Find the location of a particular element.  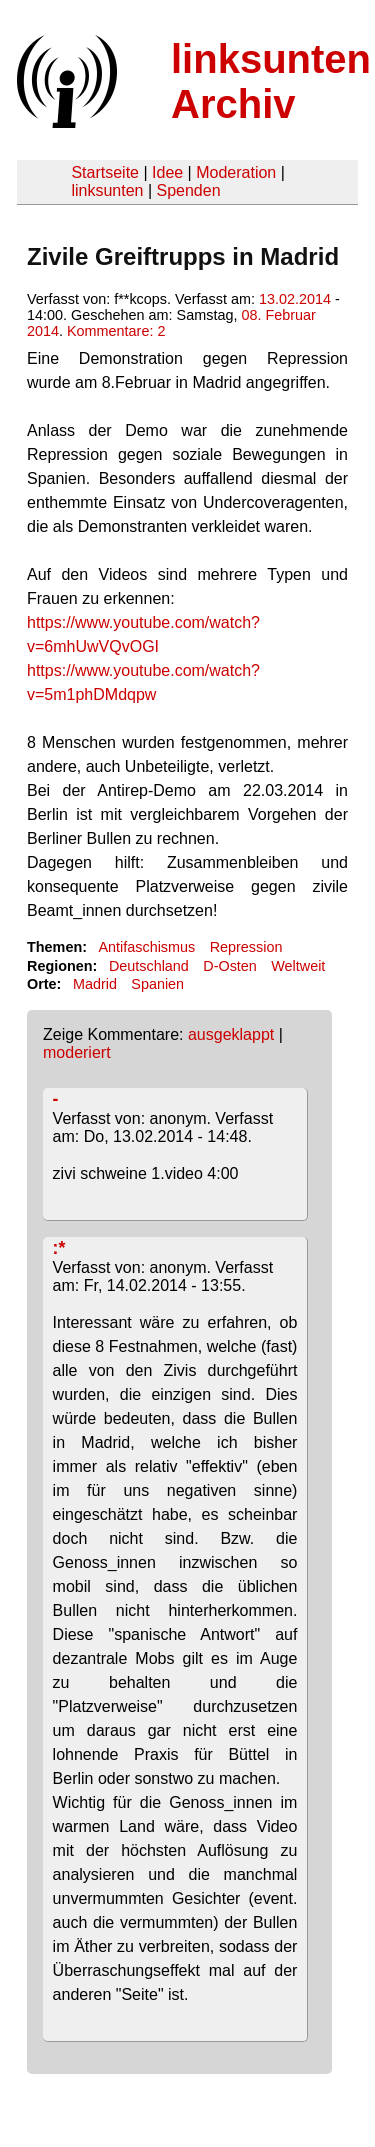

13.02.2014 is located at coordinates (295, 299).